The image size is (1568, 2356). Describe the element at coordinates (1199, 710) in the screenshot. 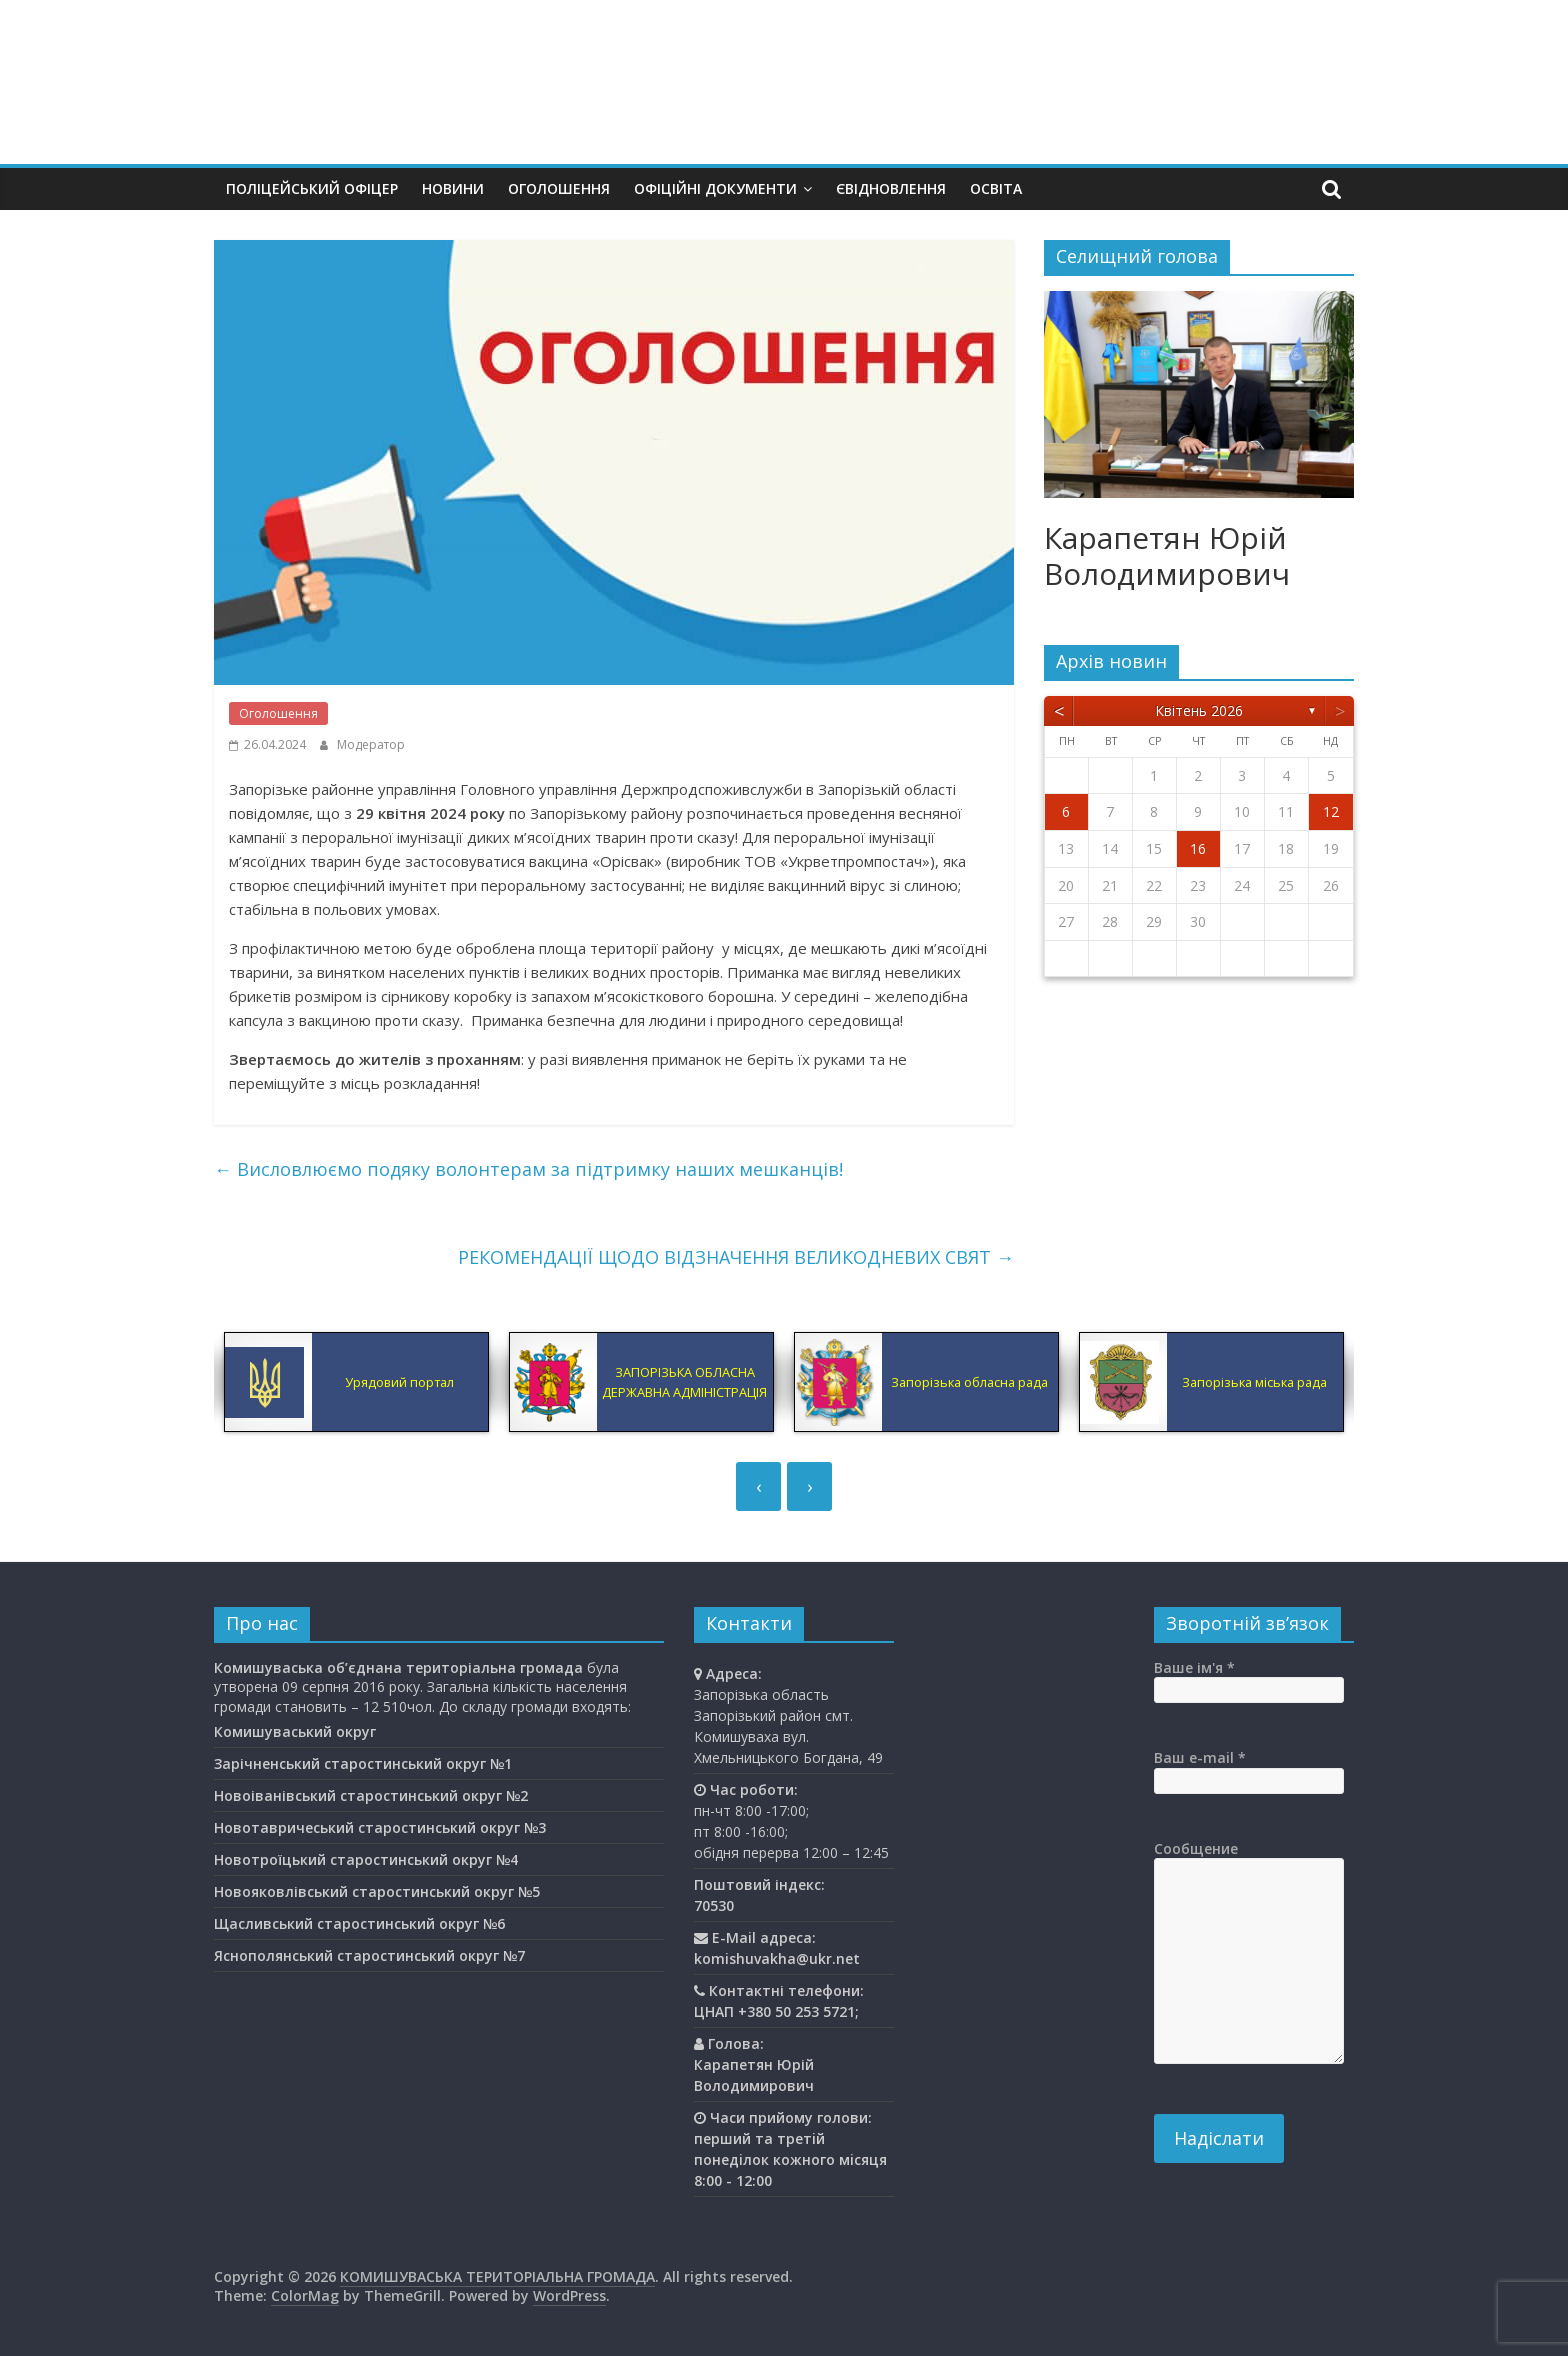

I see `Квітень 2026` at that location.